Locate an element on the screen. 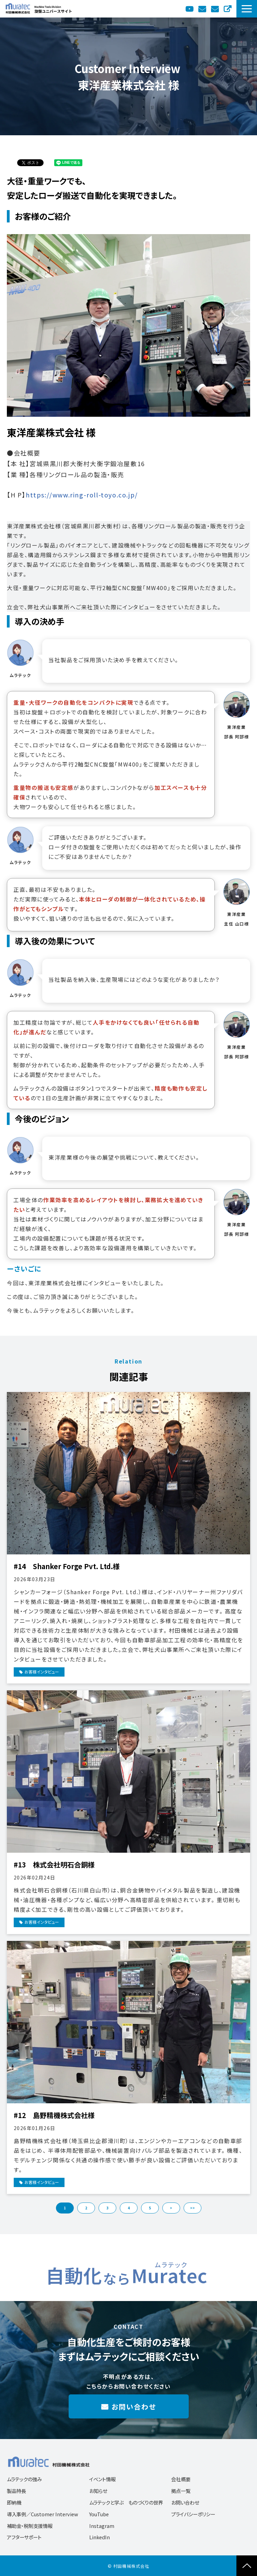  LinkedIn is located at coordinates (99, 2537).